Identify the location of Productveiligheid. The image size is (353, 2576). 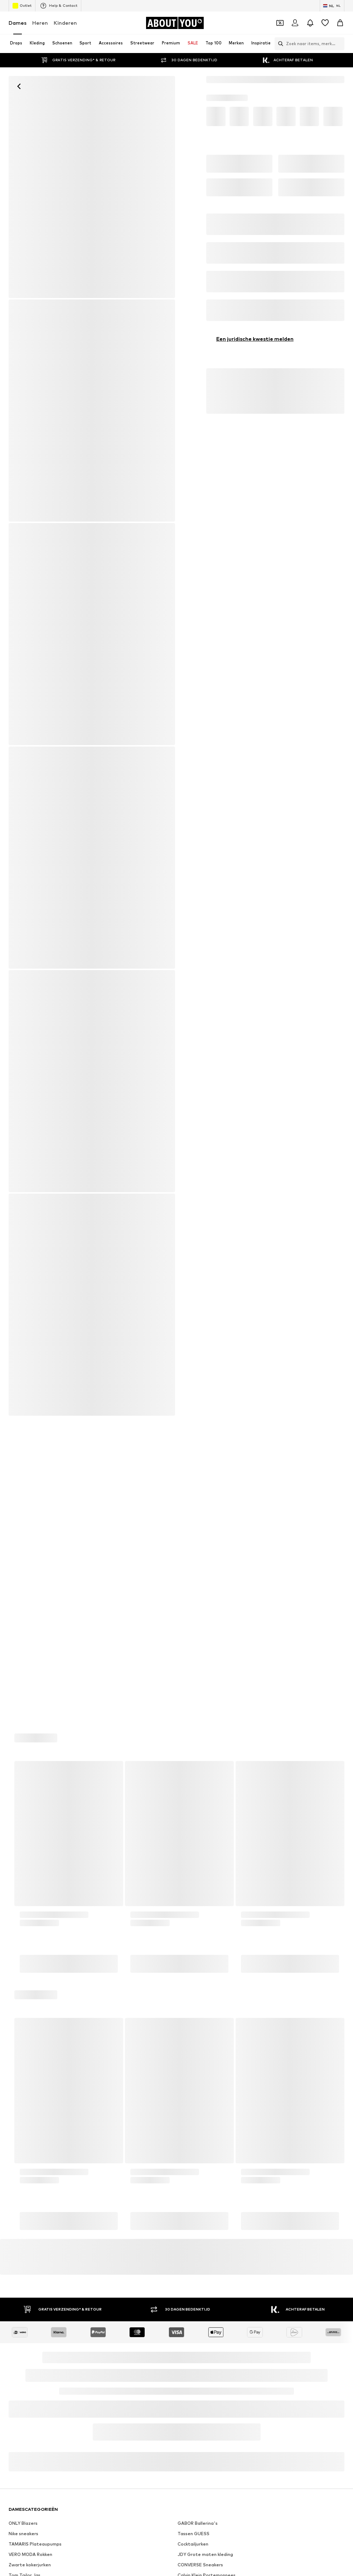
(200, 2396).